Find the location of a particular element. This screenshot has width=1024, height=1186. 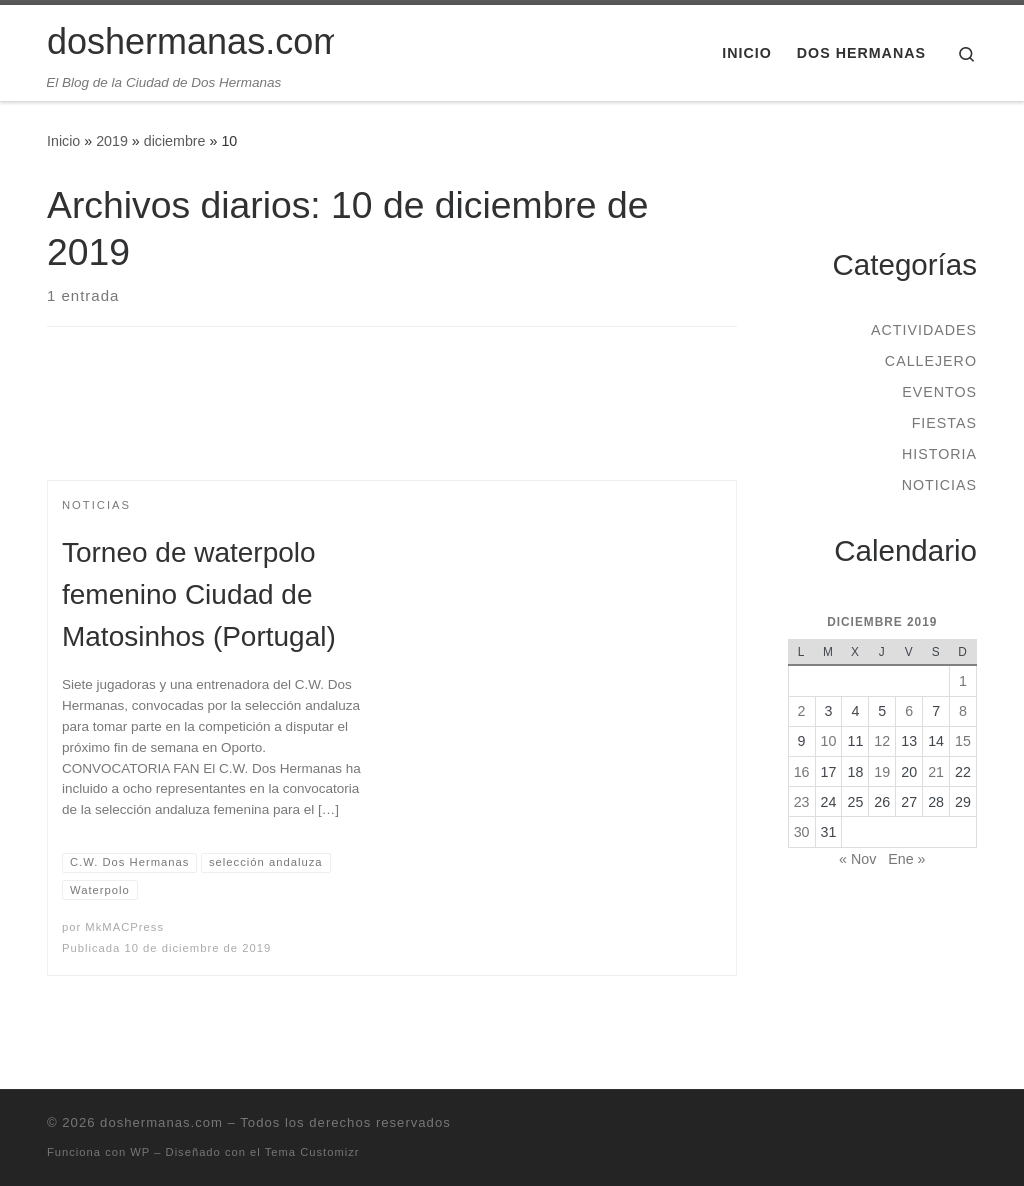

2019 is located at coordinates (112, 141).